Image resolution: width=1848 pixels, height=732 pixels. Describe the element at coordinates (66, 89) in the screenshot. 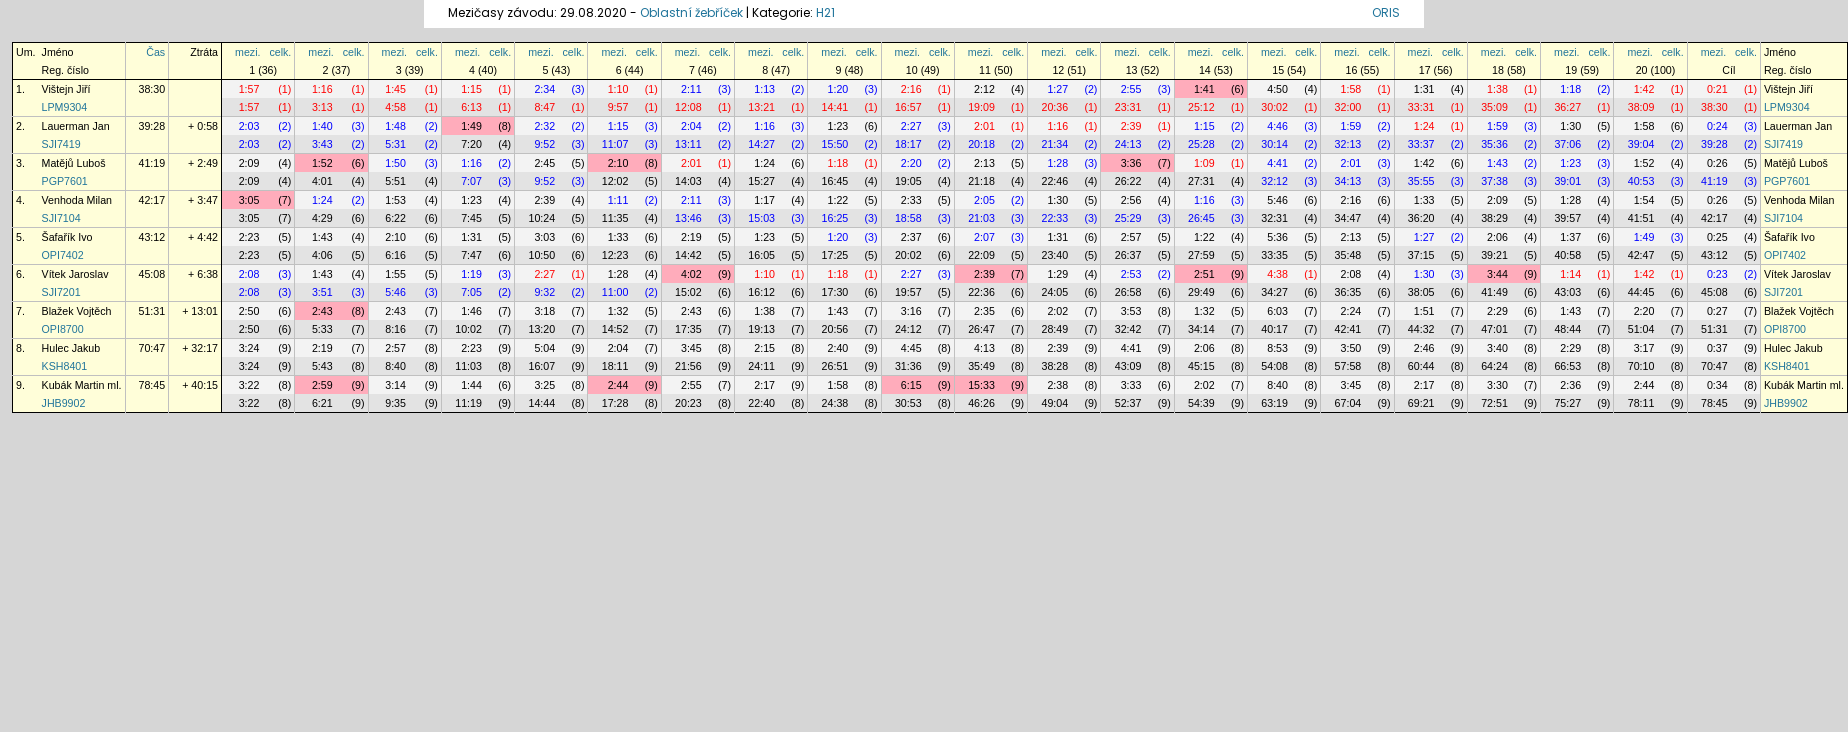

I see `Vištejn Jiří` at that location.